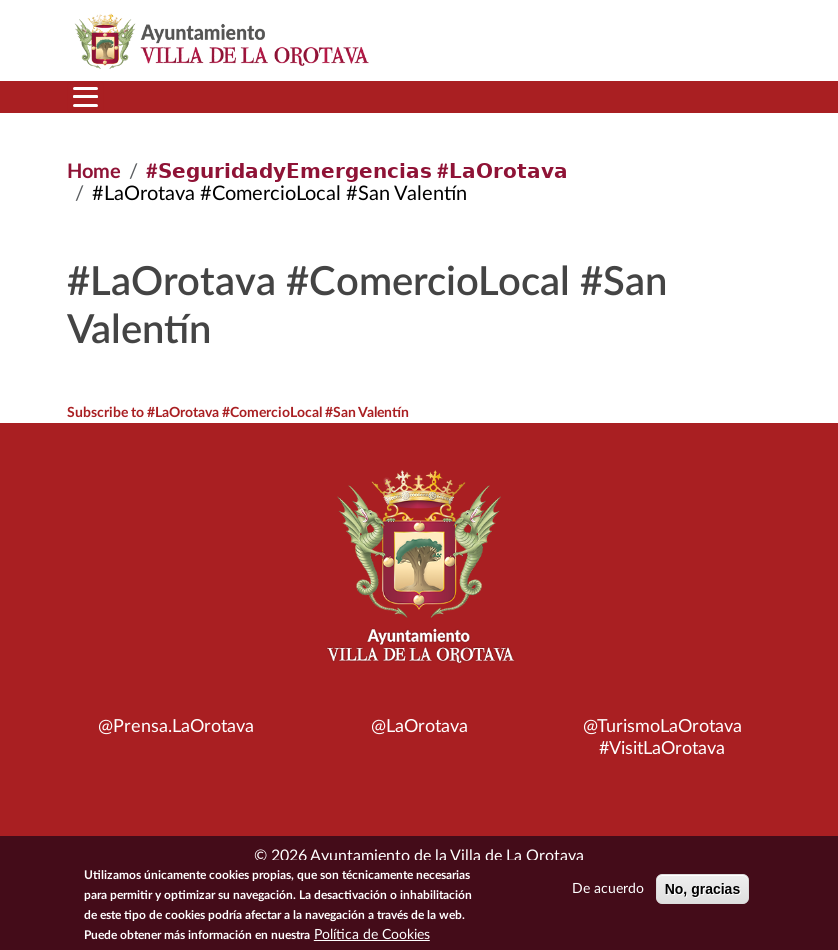 This screenshot has height=950, width=838. What do you see at coordinates (702, 893) in the screenshot?
I see `No, gracias` at bounding box center [702, 893].